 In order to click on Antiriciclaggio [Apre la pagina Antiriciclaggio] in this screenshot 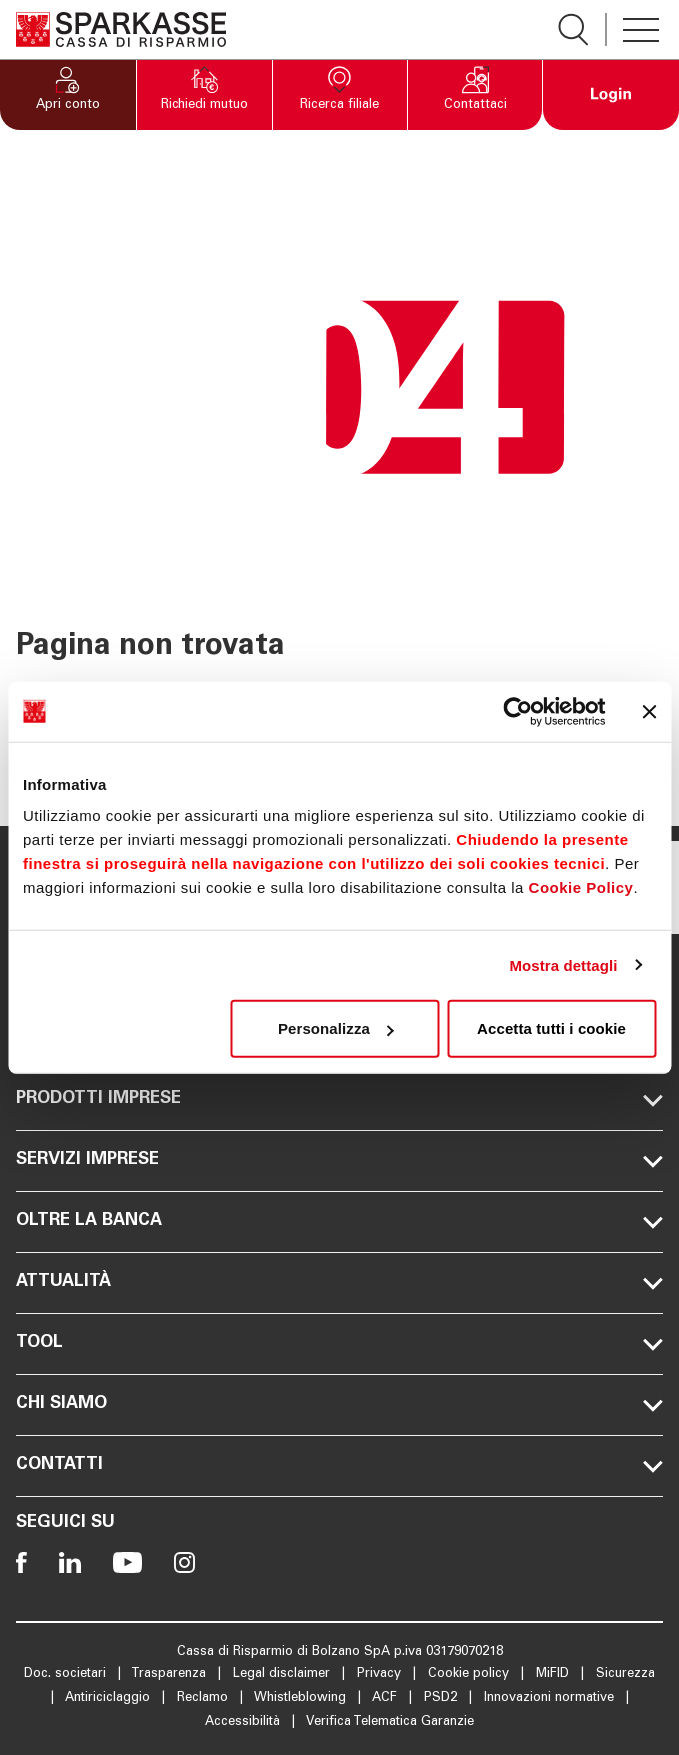, I will do `click(109, 1698)`.